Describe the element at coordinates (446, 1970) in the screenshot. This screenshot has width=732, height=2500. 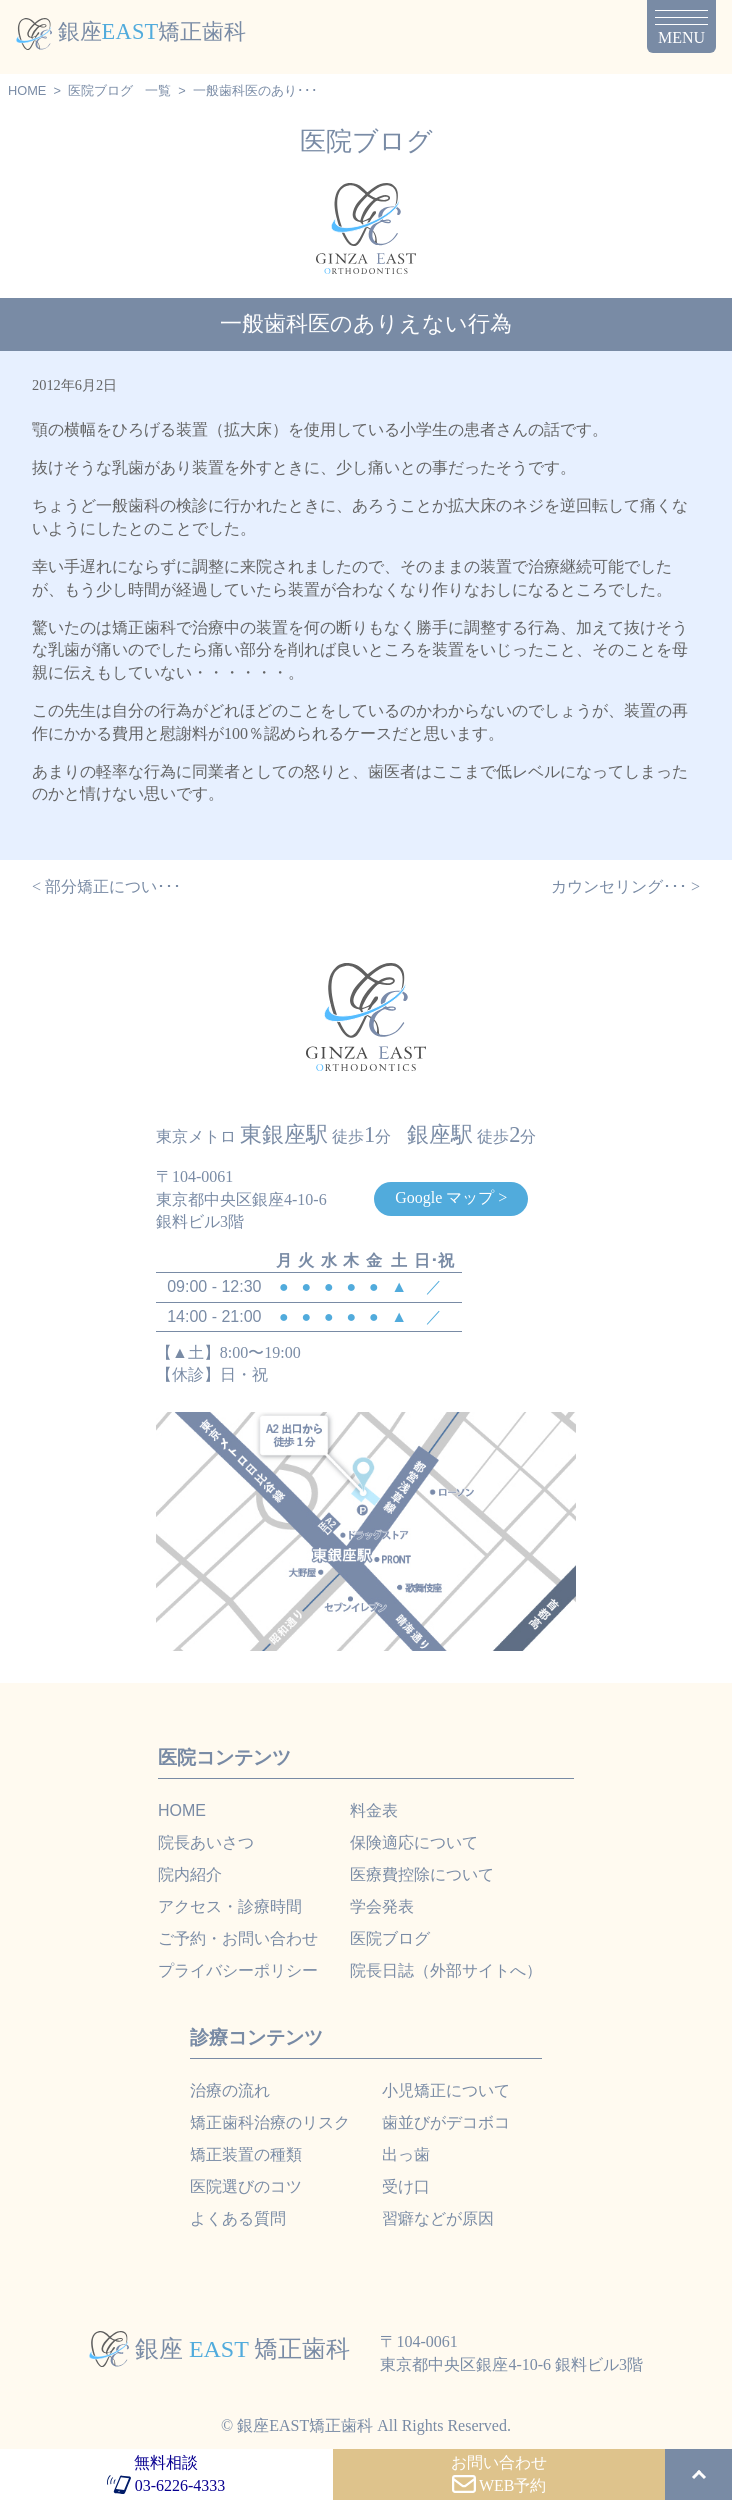
I see `院長日誌（外部サイトへ）` at that location.